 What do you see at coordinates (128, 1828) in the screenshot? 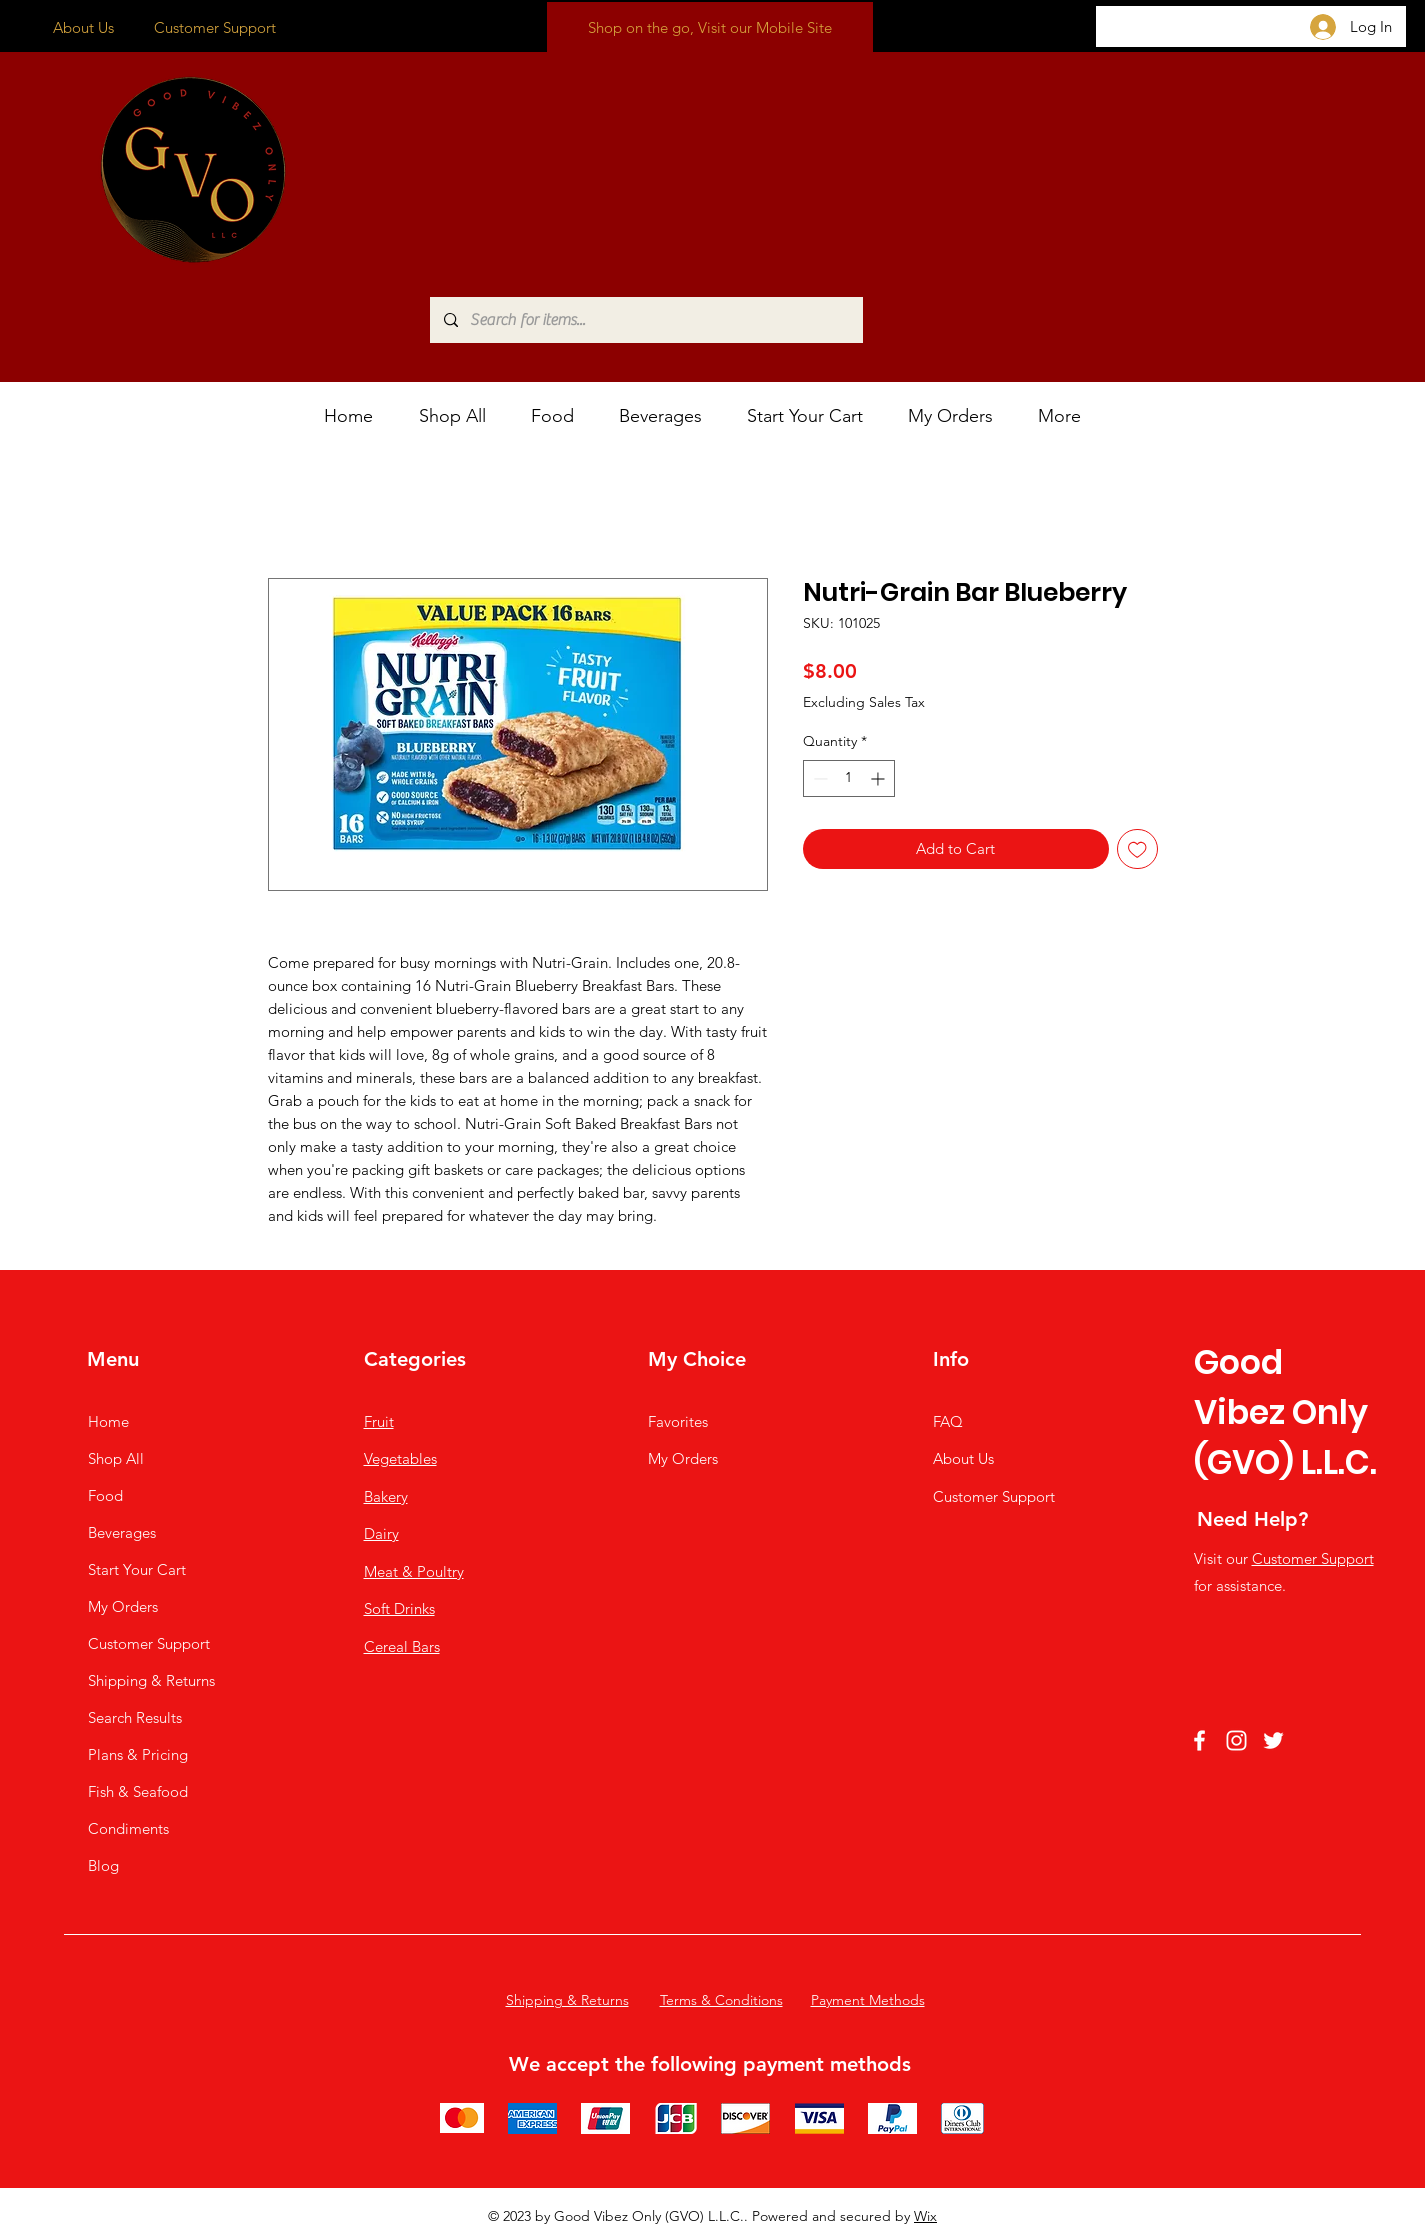
I see `Condiments` at bounding box center [128, 1828].